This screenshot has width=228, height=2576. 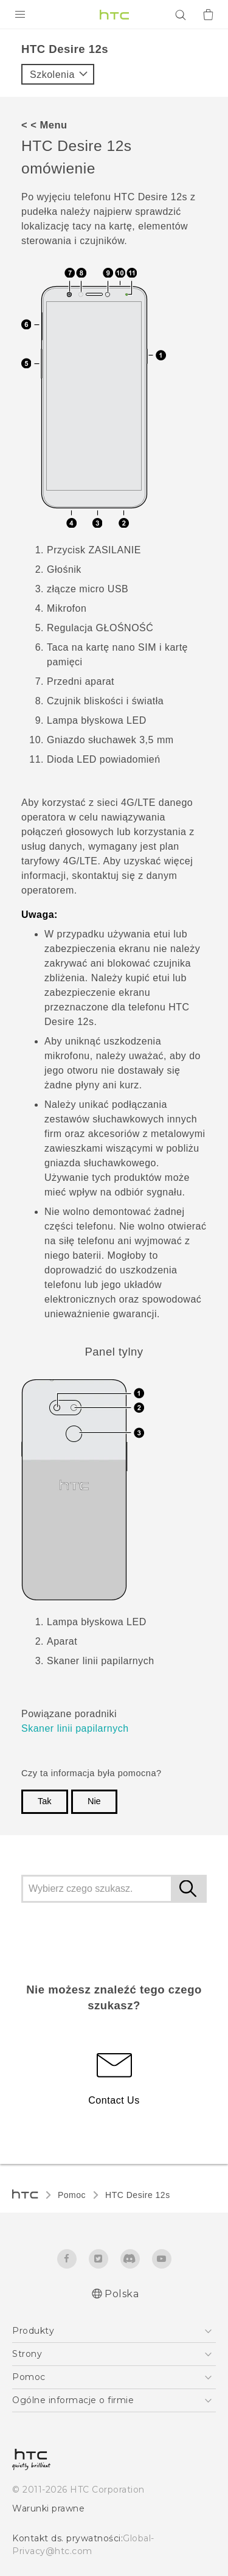 I want to click on Warunki prawne, so click(x=48, y=2508).